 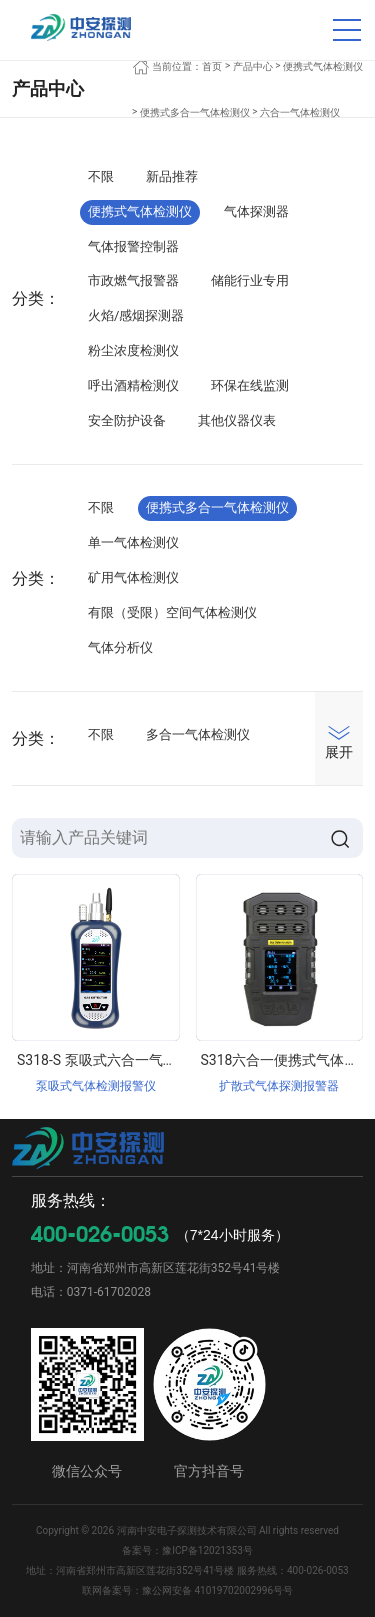 I want to click on 储能行业专用, so click(x=250, y=280).